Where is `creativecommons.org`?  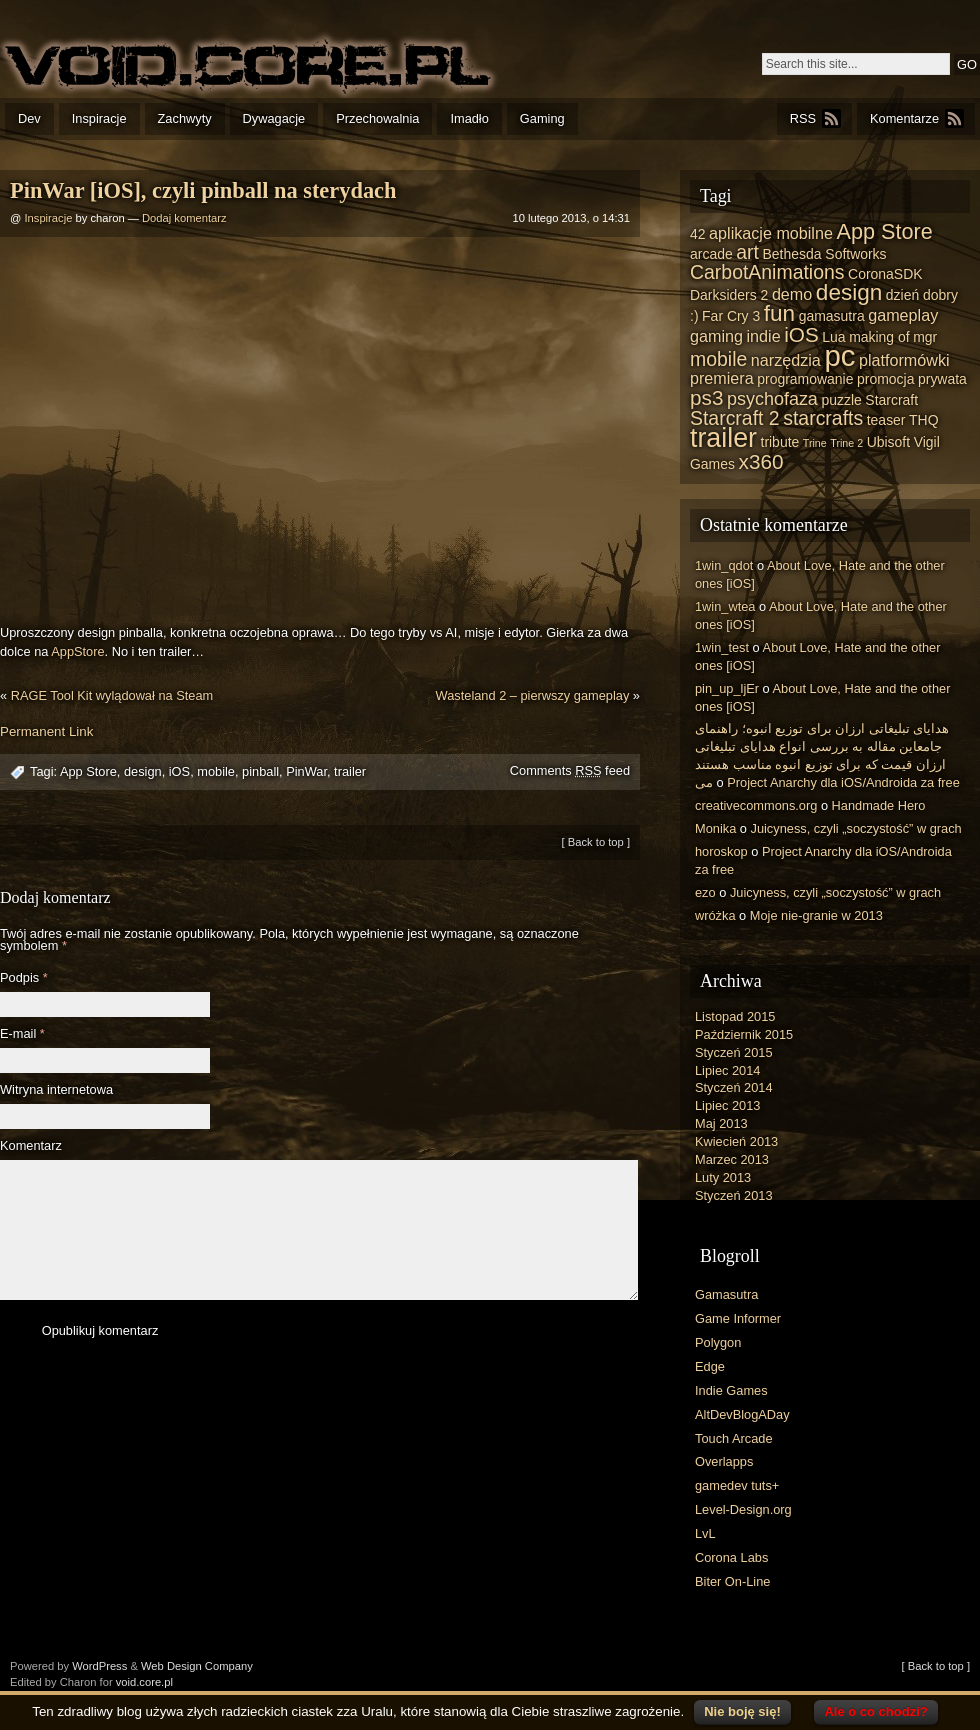
creativecommons.org is located at coordinates (756, 805).